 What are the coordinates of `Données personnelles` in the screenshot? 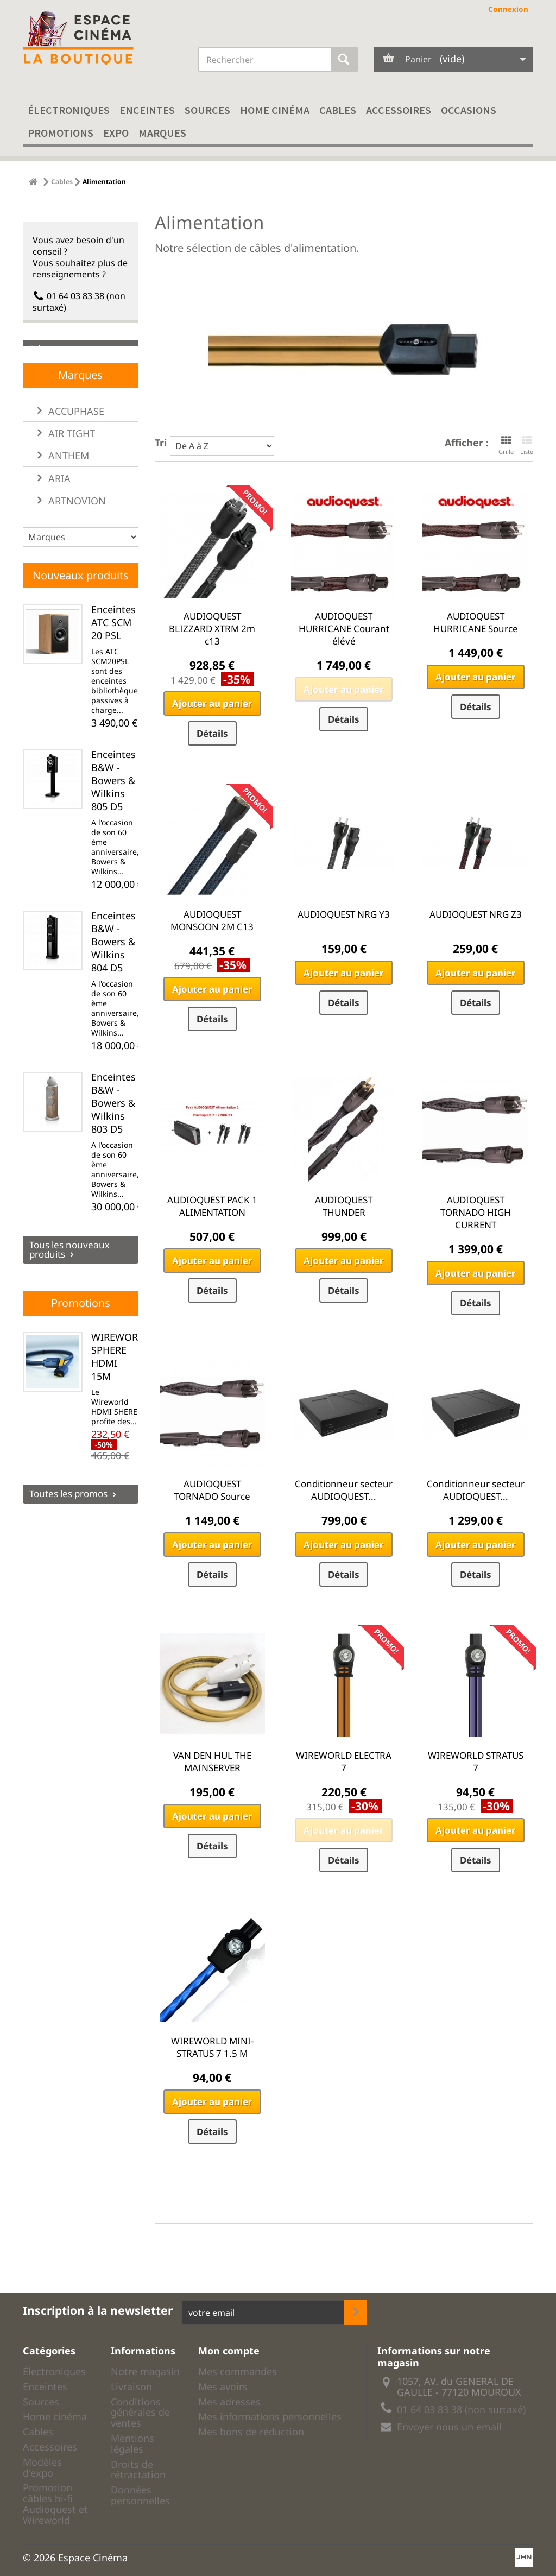 It's located at (140, 2495).